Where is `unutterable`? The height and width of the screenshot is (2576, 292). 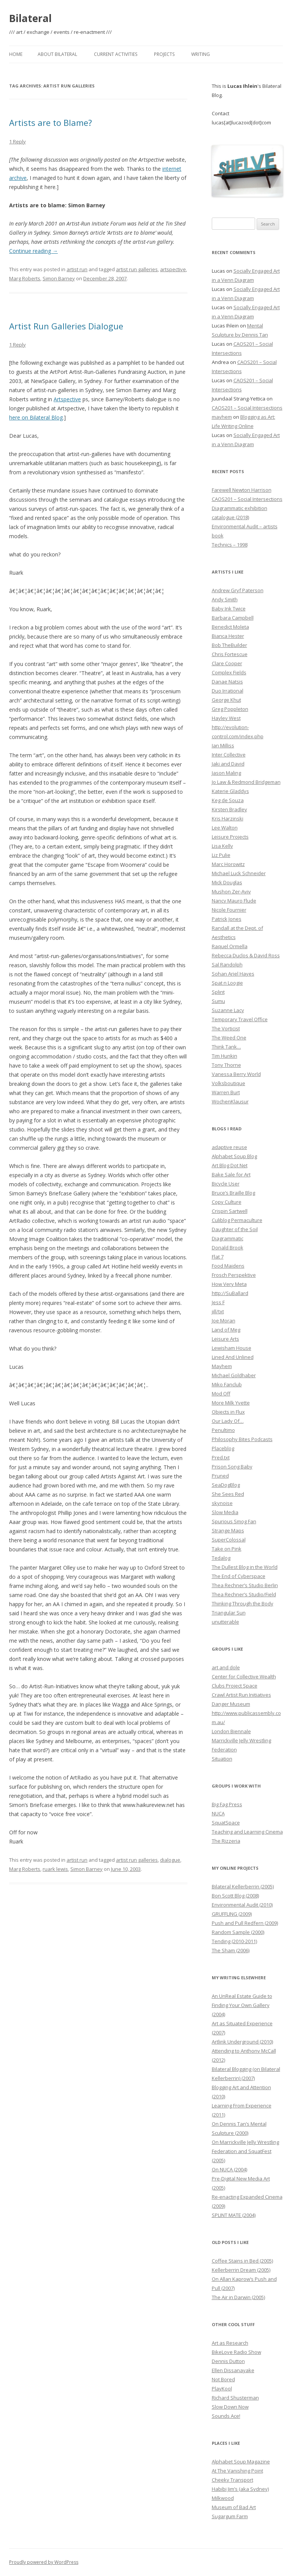 unutterable is located at coordinates (225, 1621).